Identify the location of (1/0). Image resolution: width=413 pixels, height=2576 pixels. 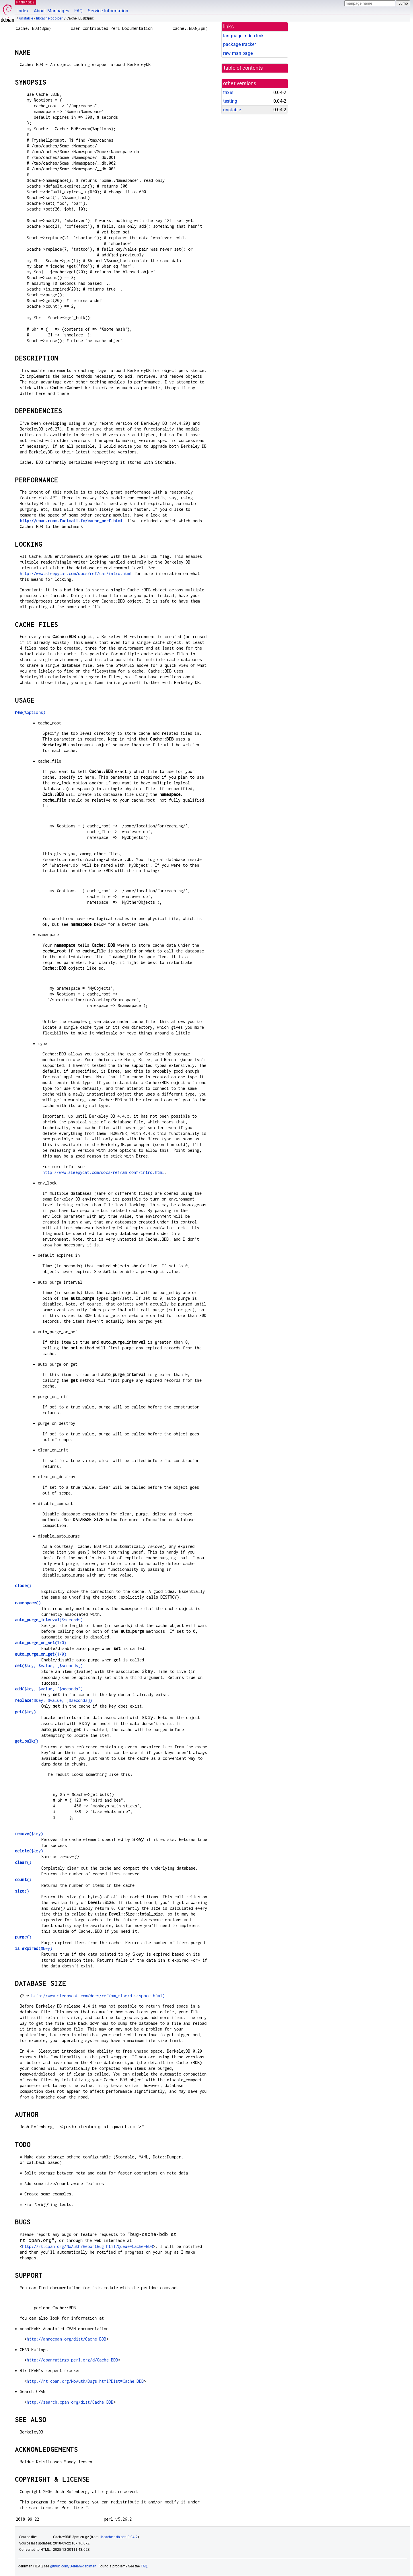
(40, 1642).